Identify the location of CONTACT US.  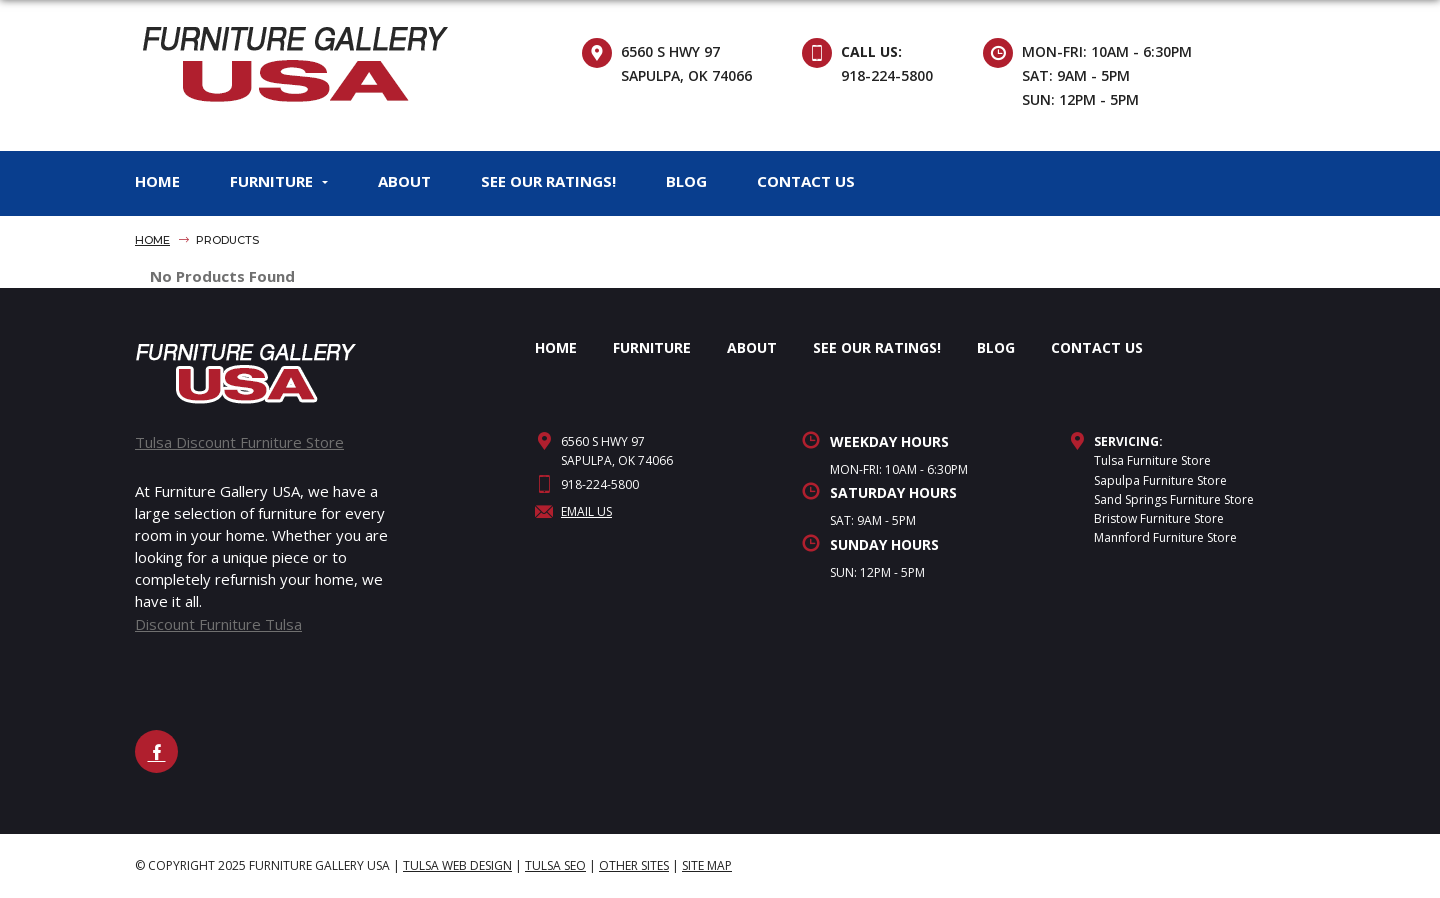
(806, 181).